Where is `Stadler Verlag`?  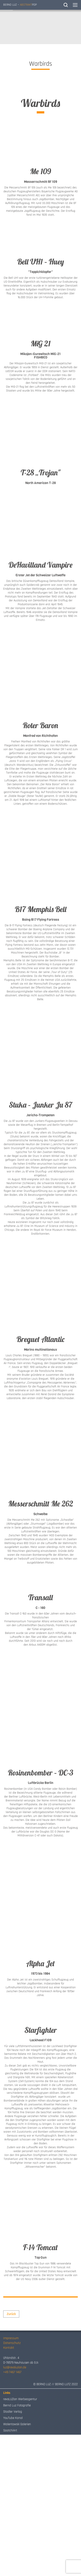
Stadler Verlag is located at coordinates (12, 2412).